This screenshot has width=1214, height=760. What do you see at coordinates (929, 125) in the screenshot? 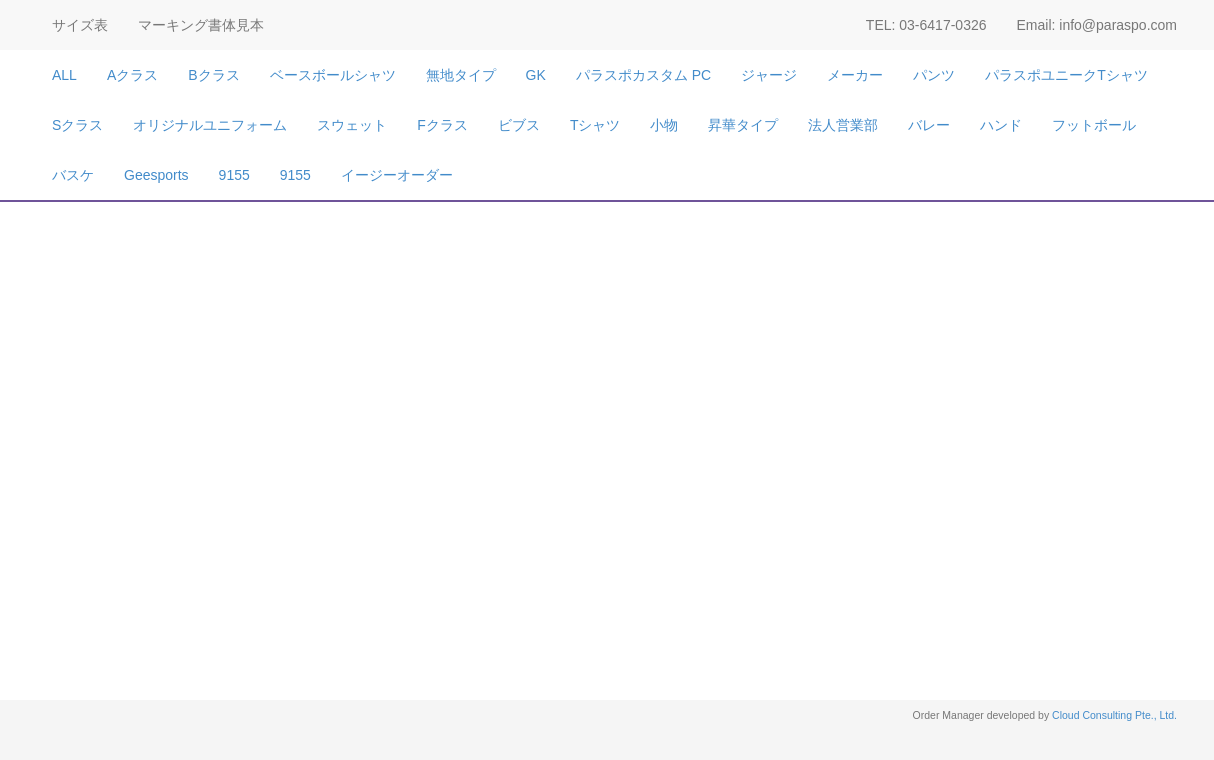
I see `バレー` at bounding box center [929, 125].